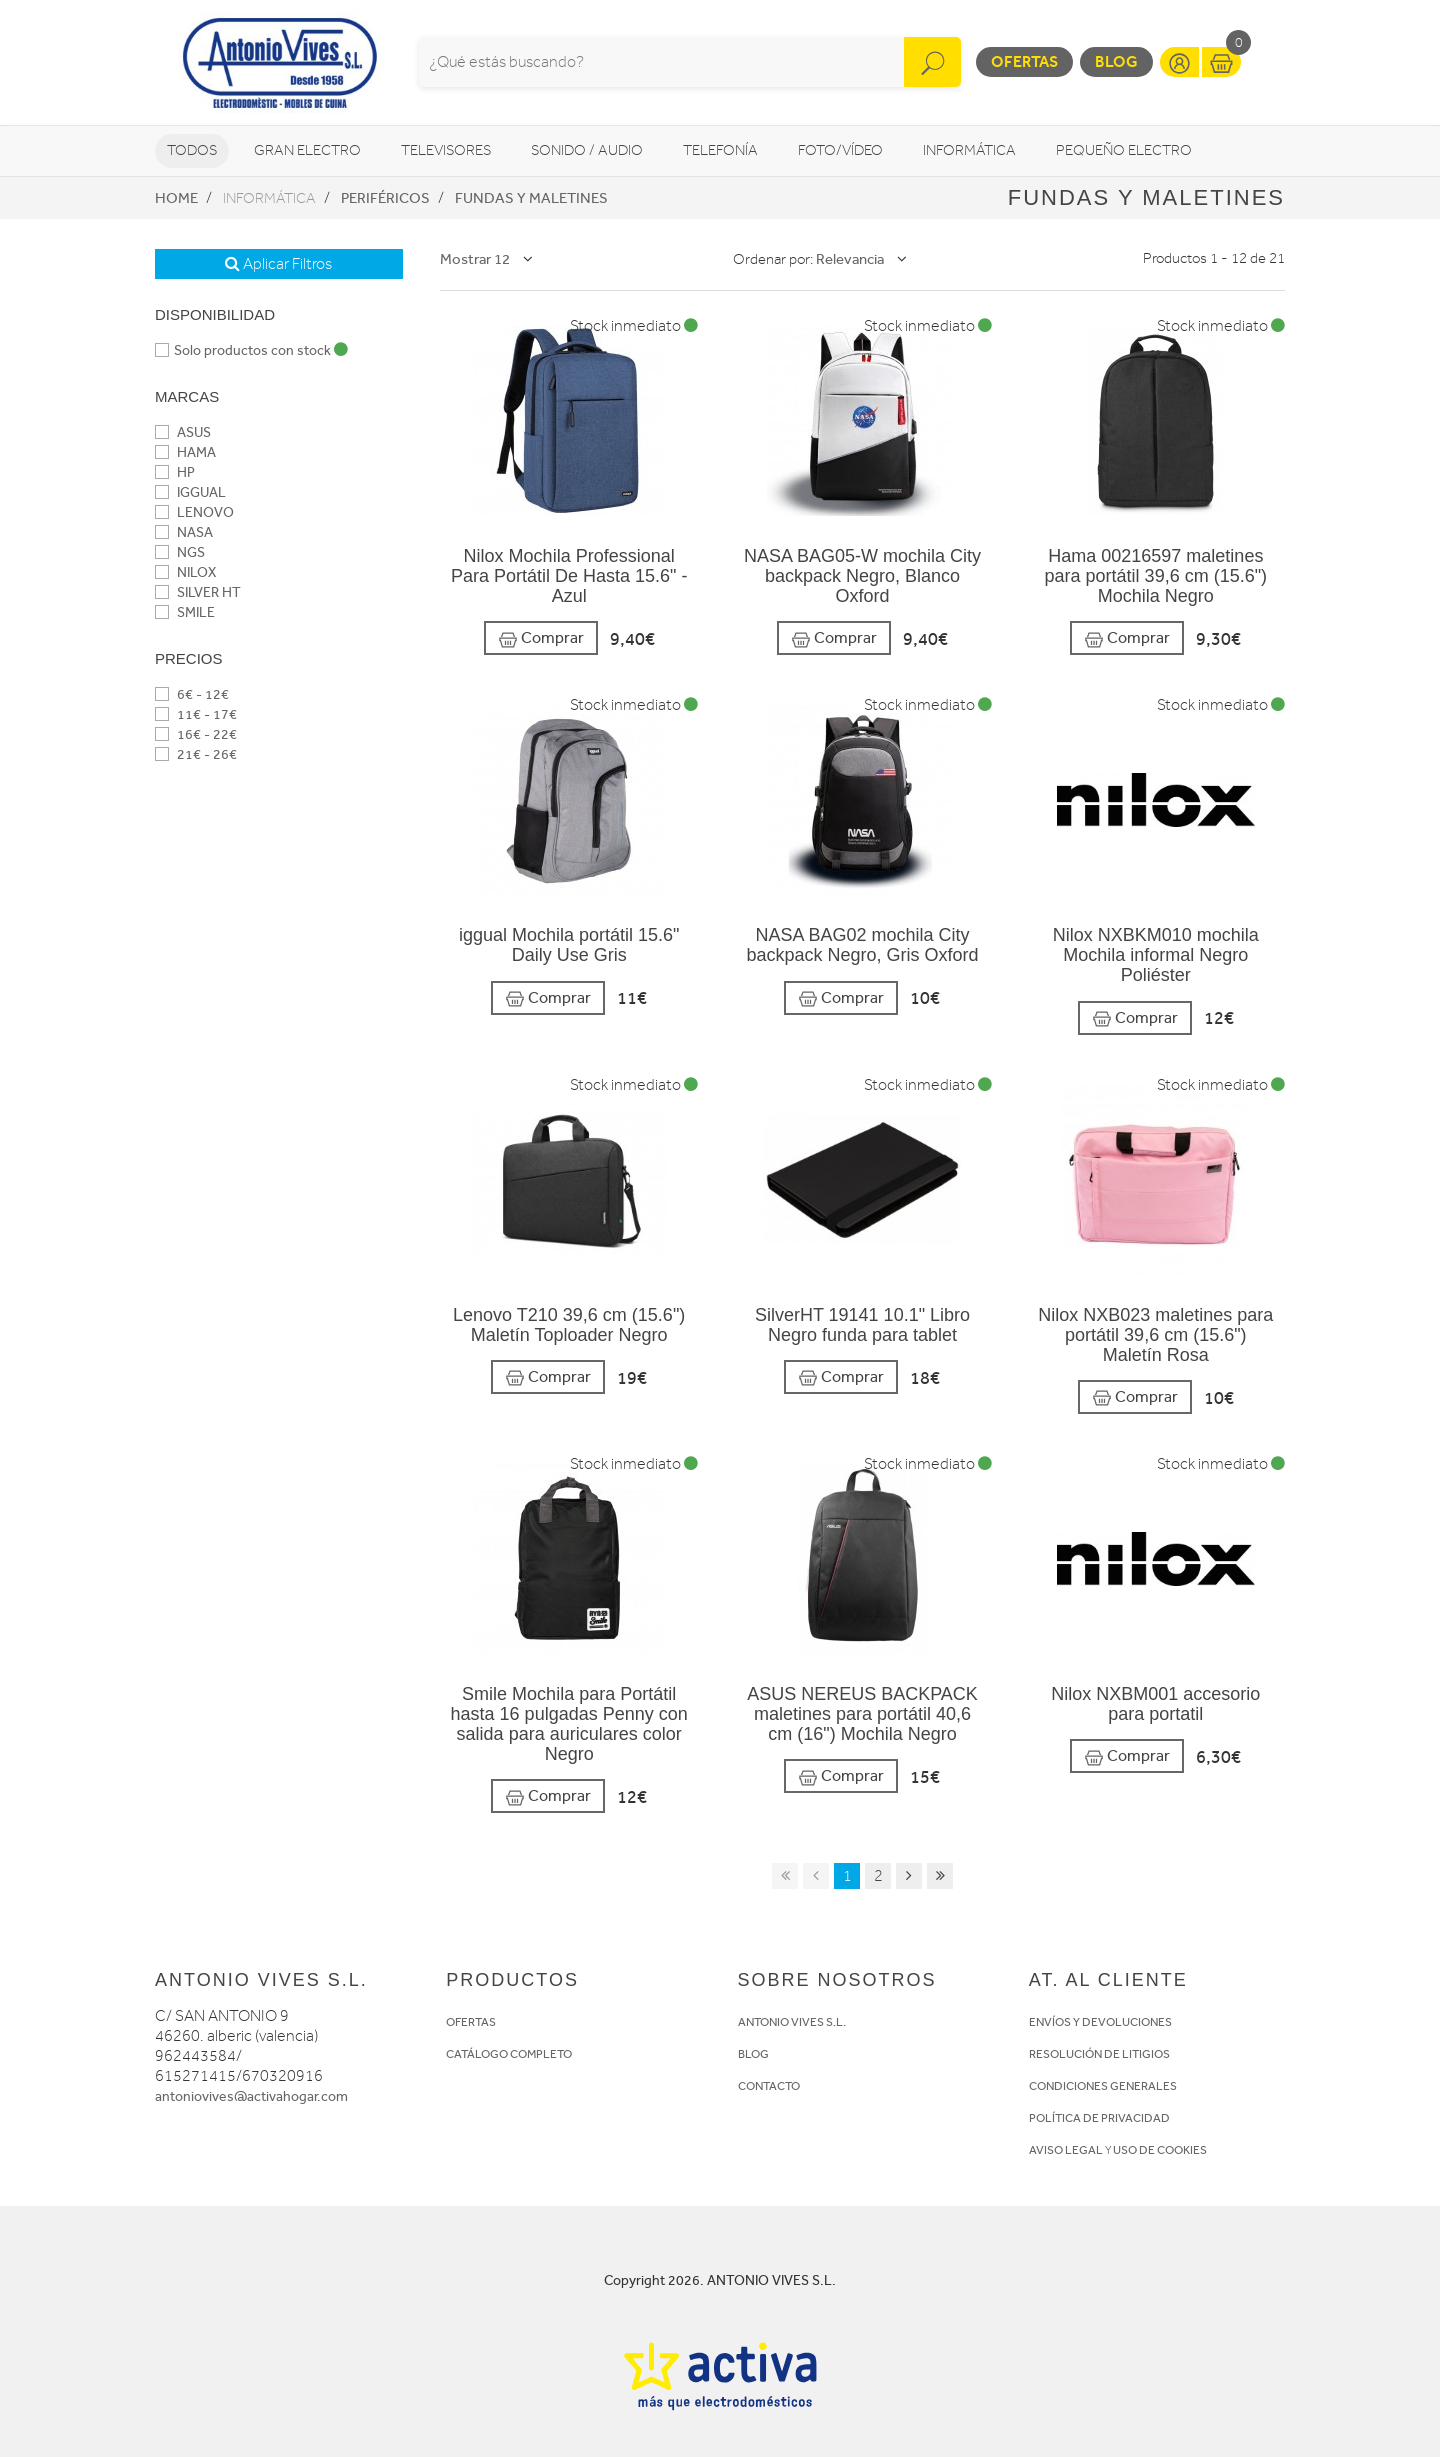 The image size is (1440, 2457). Describe the element at coordinates (185, 612) in the screenshot. I see `SMILE` at that location.